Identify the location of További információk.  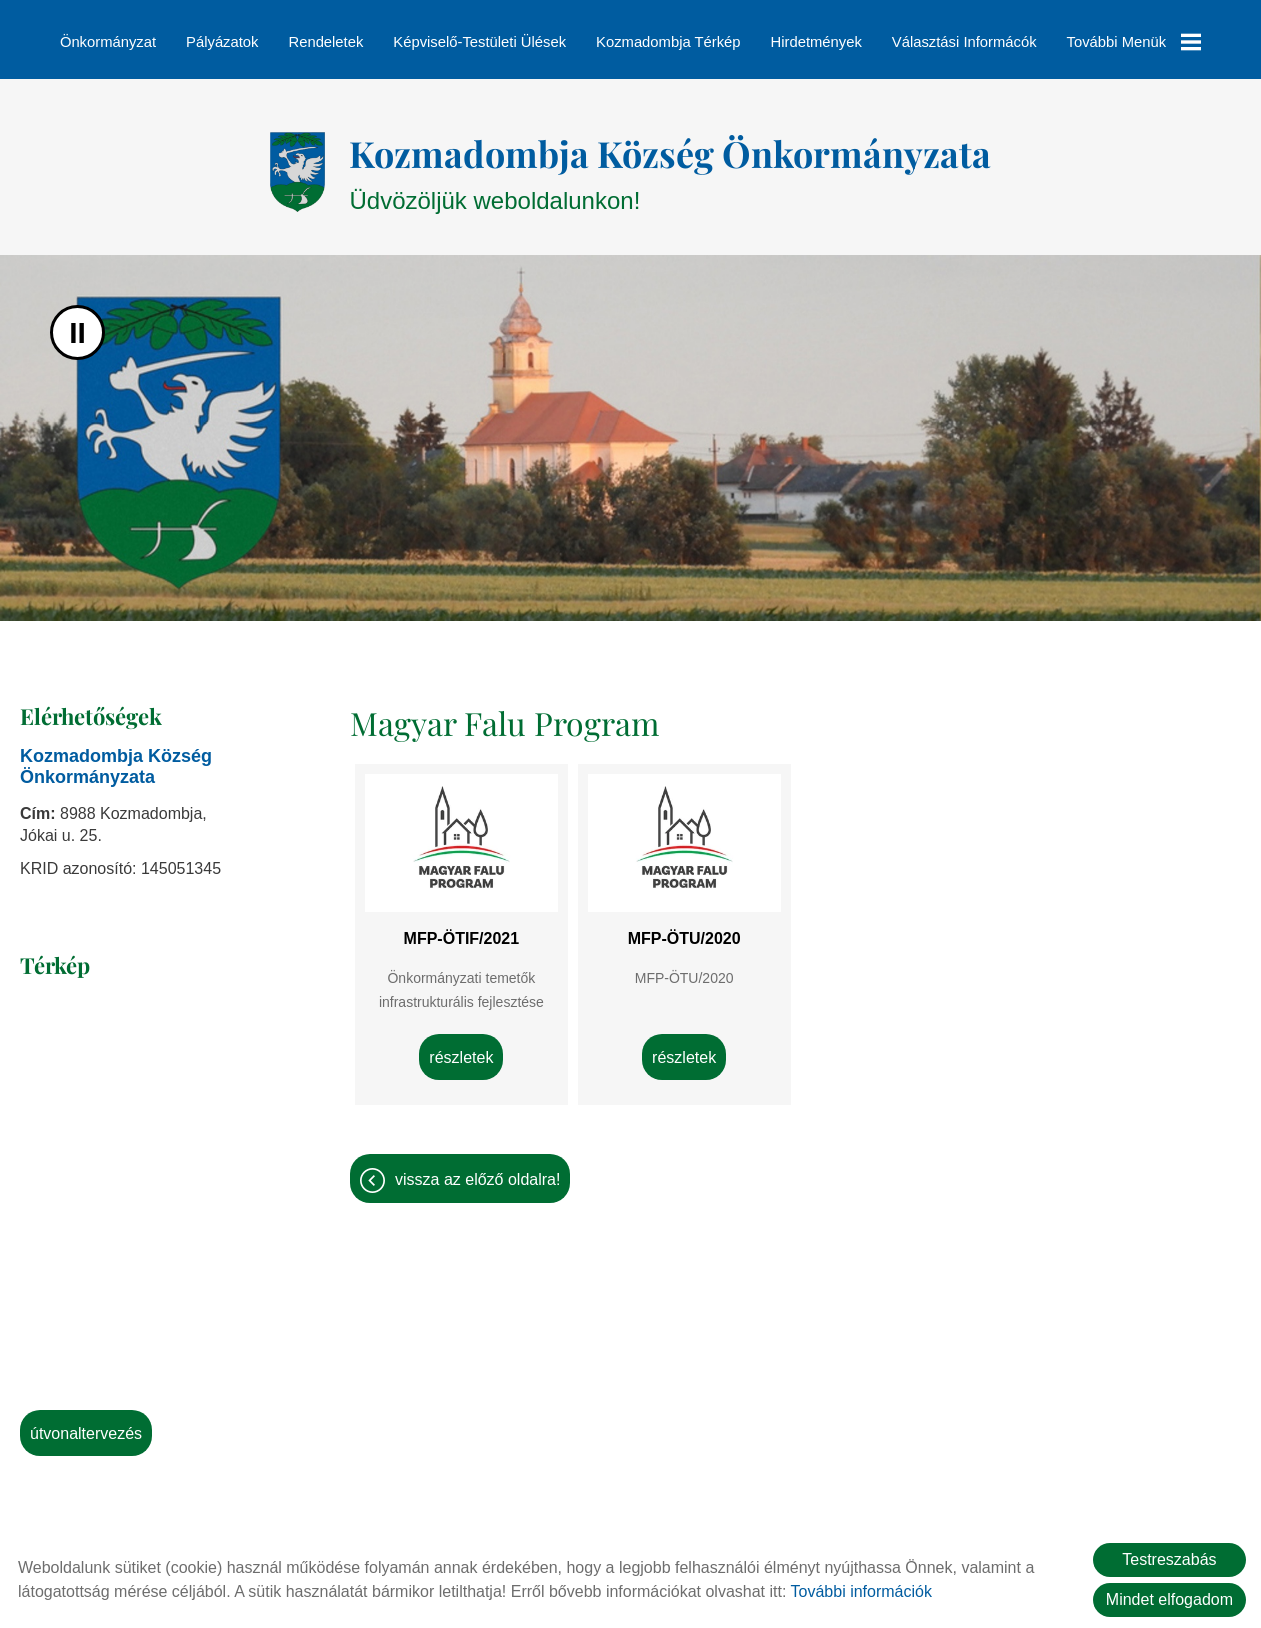
(861, 1591).